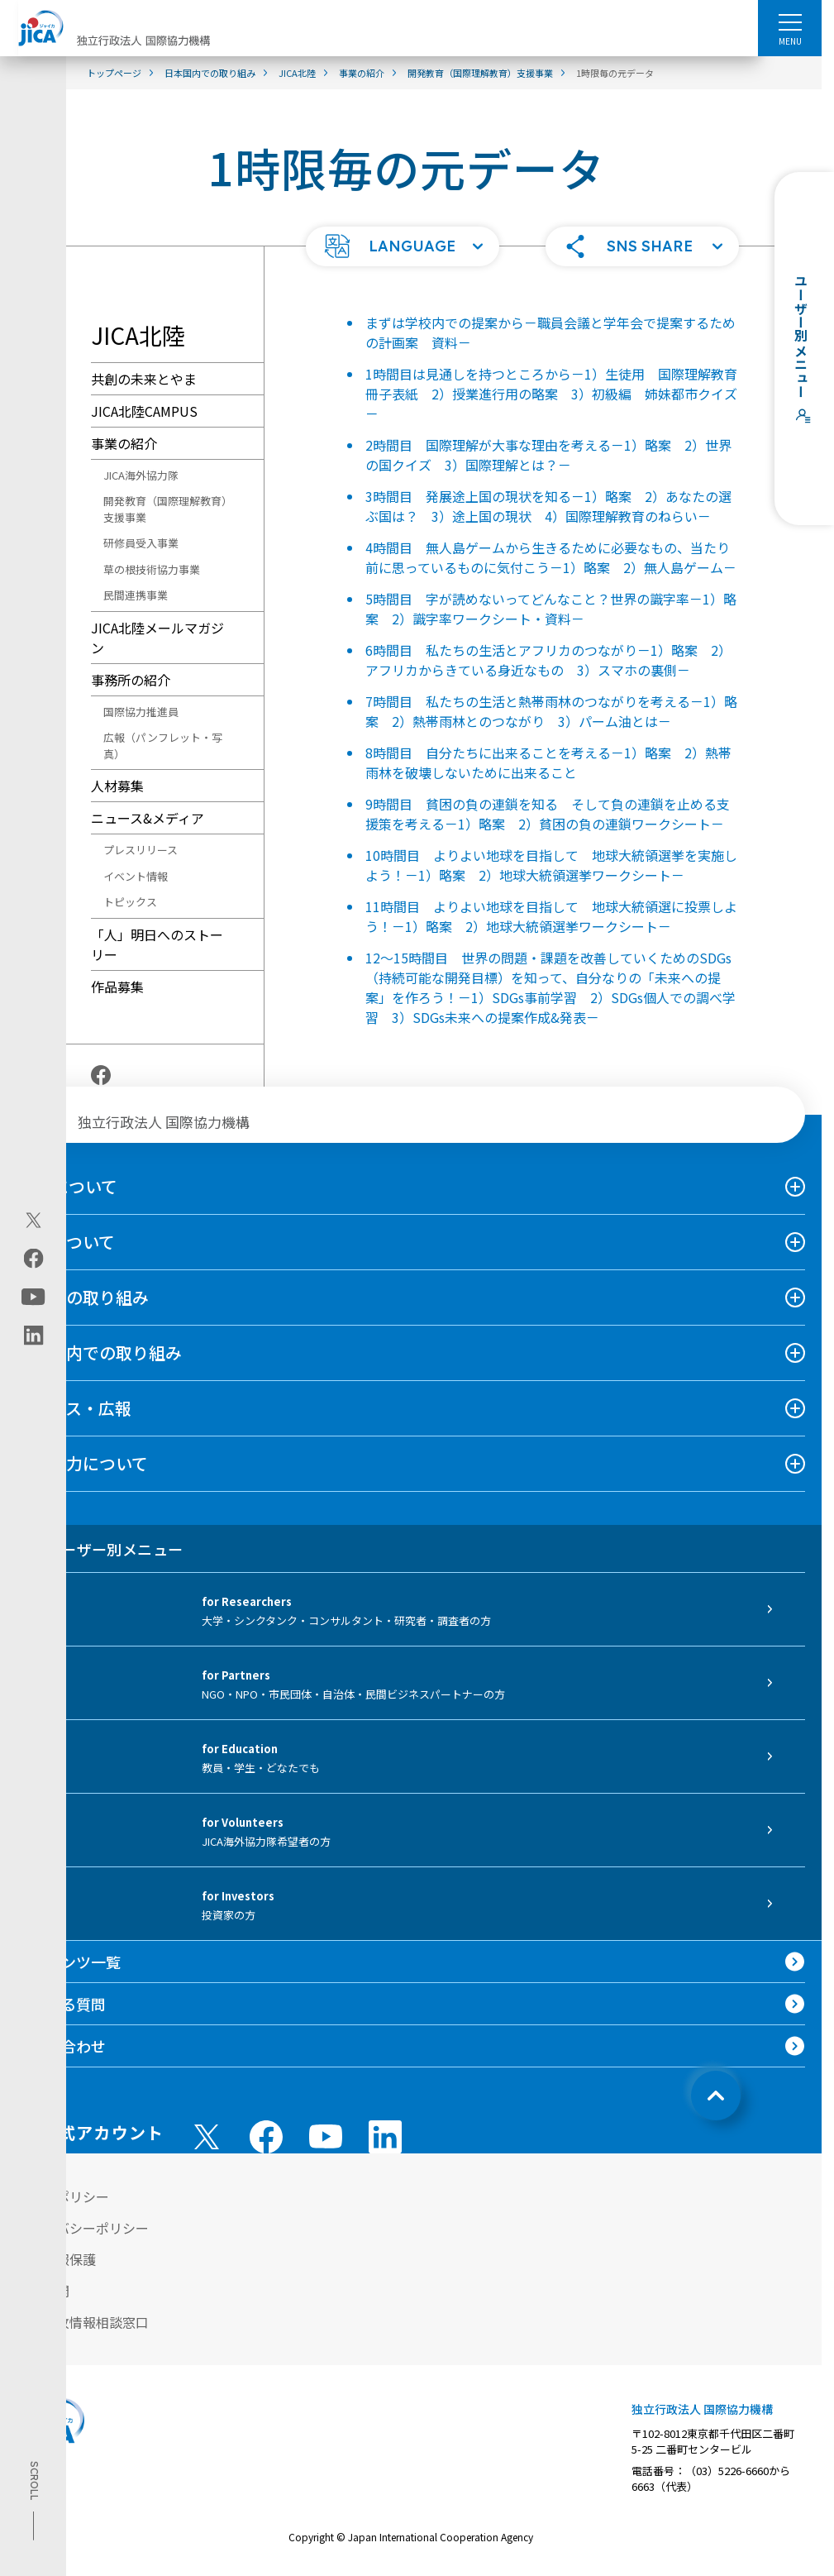  What do you see at coordinates (117, 786) in the screenshot?
I see `人材募集` at bounding box center [117, 786].